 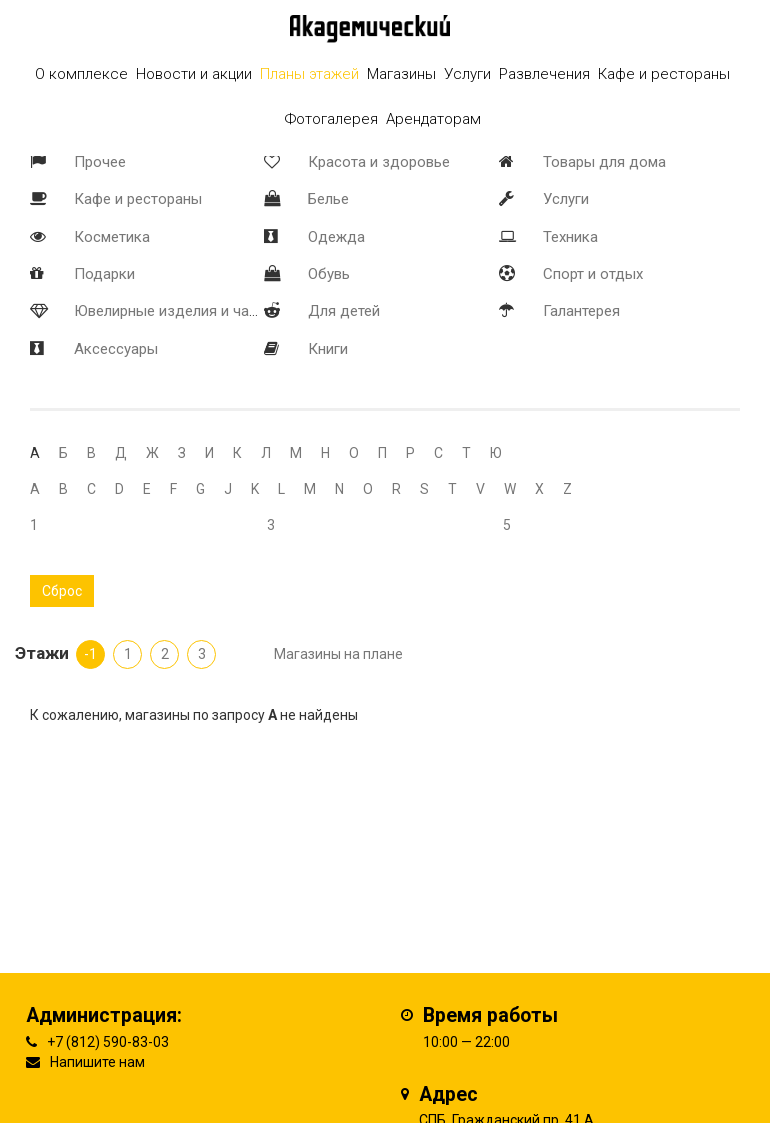 What do you see at coordinates (194, 74) in the screenshot?
I see `Новости и акции` at bounding box center [194, 74].